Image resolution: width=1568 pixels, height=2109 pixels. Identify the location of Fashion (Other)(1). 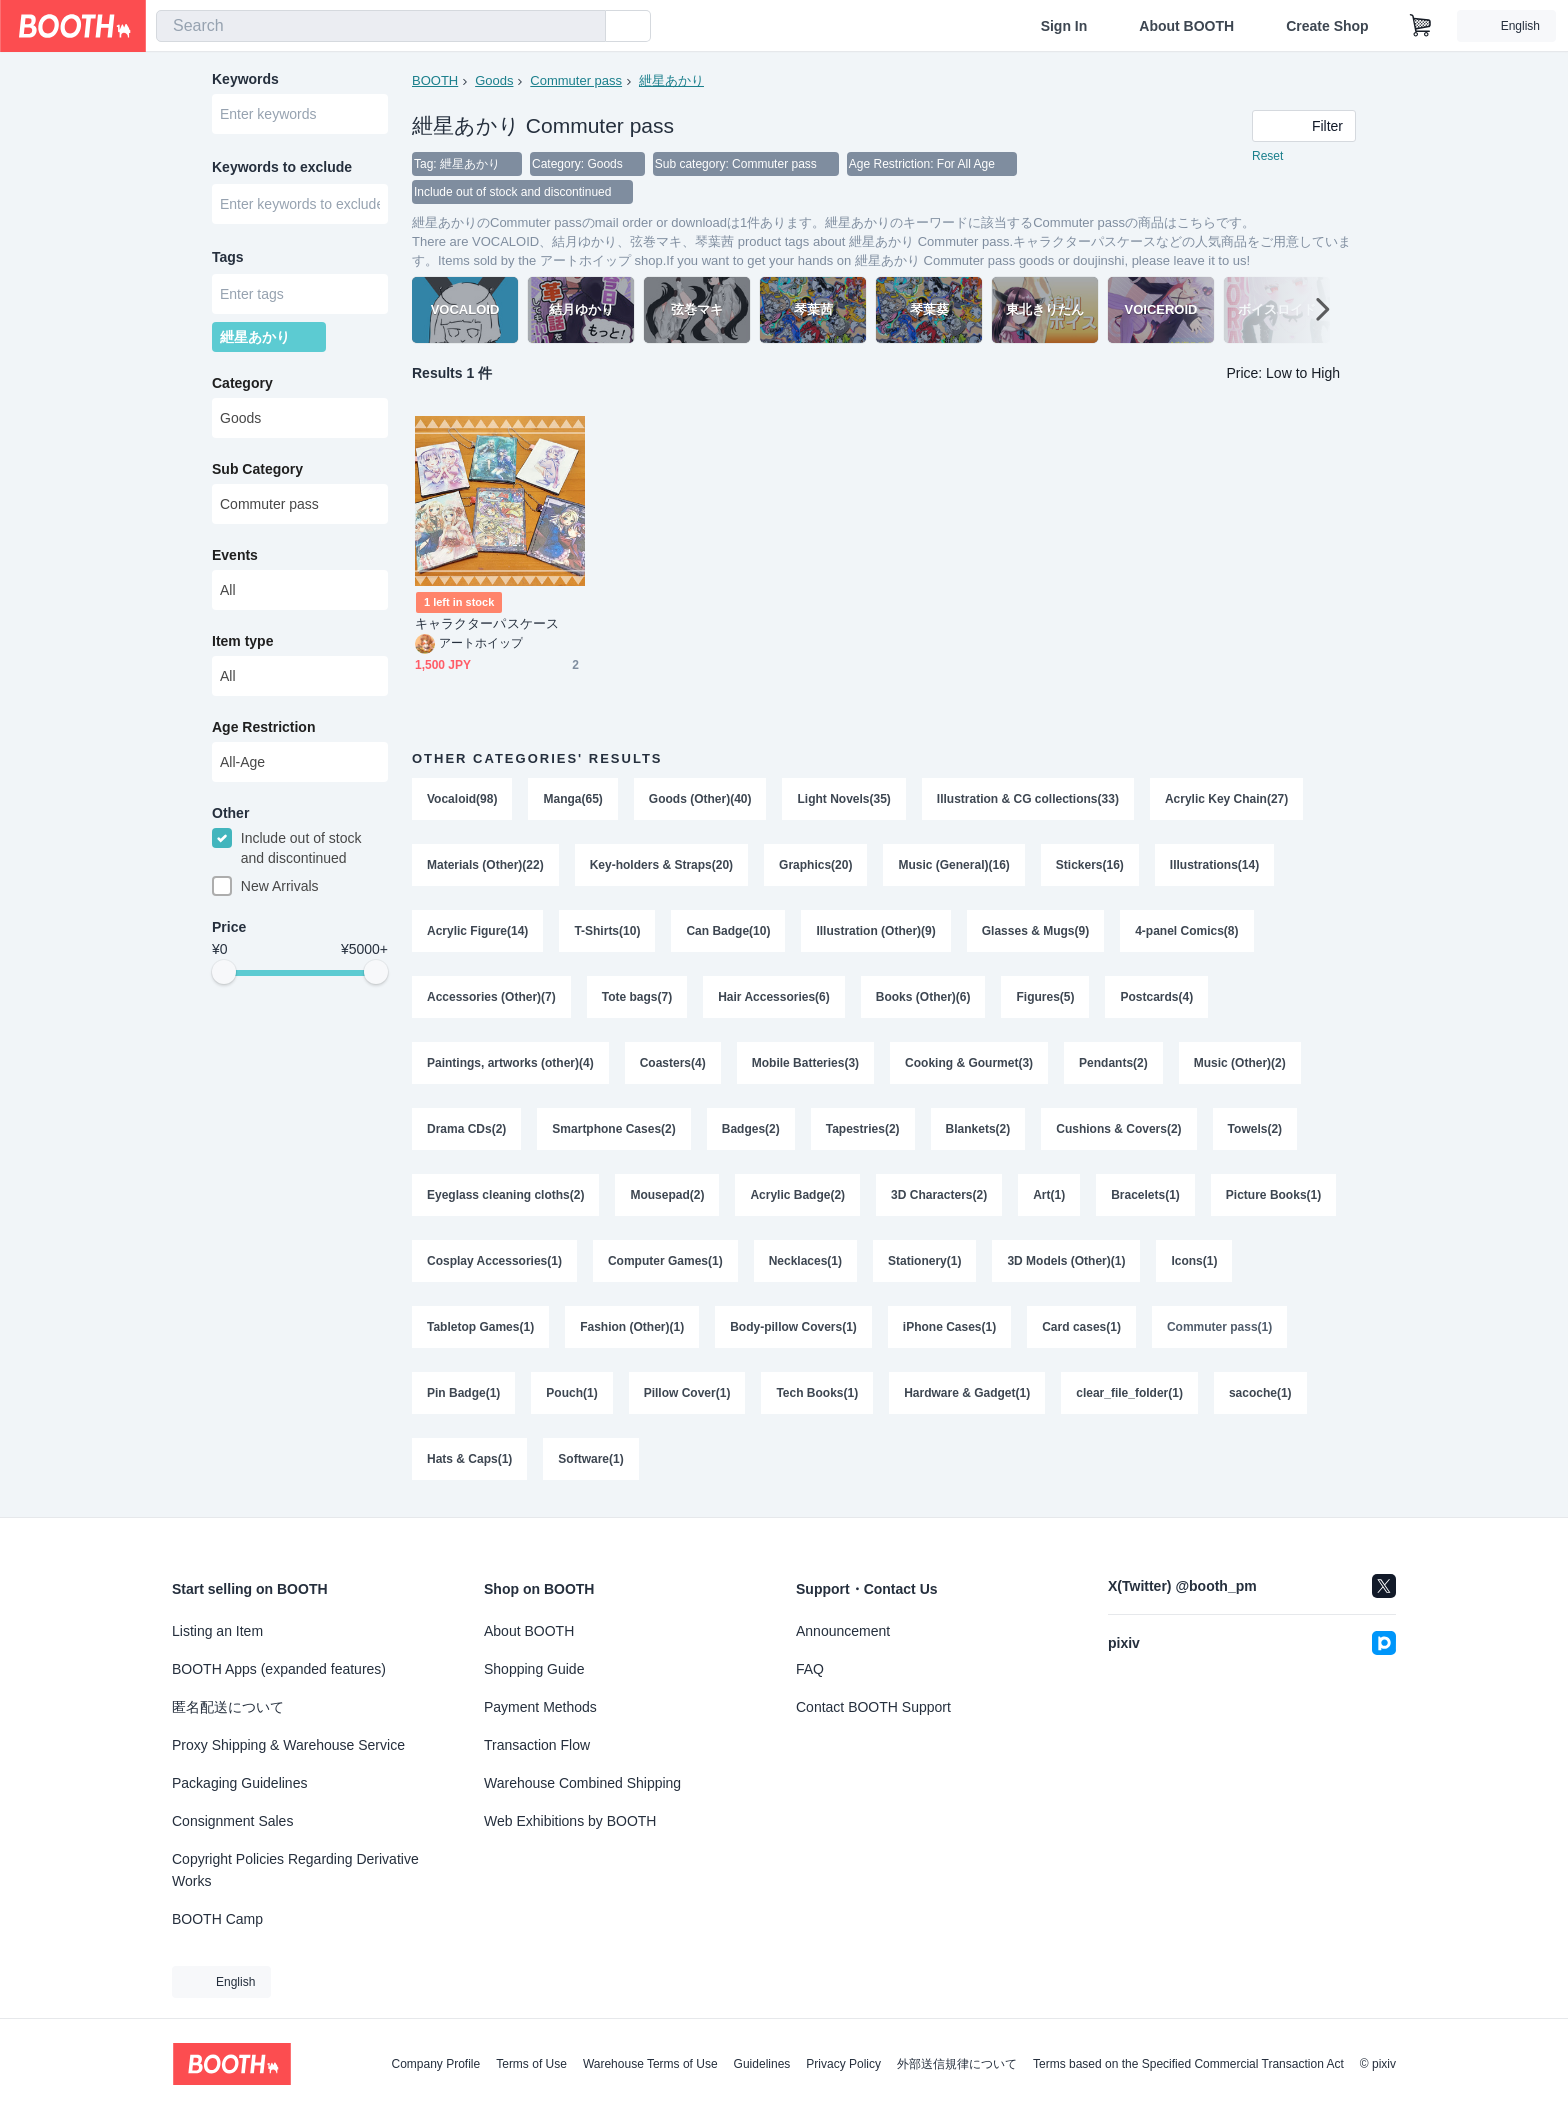
(632, 1327).